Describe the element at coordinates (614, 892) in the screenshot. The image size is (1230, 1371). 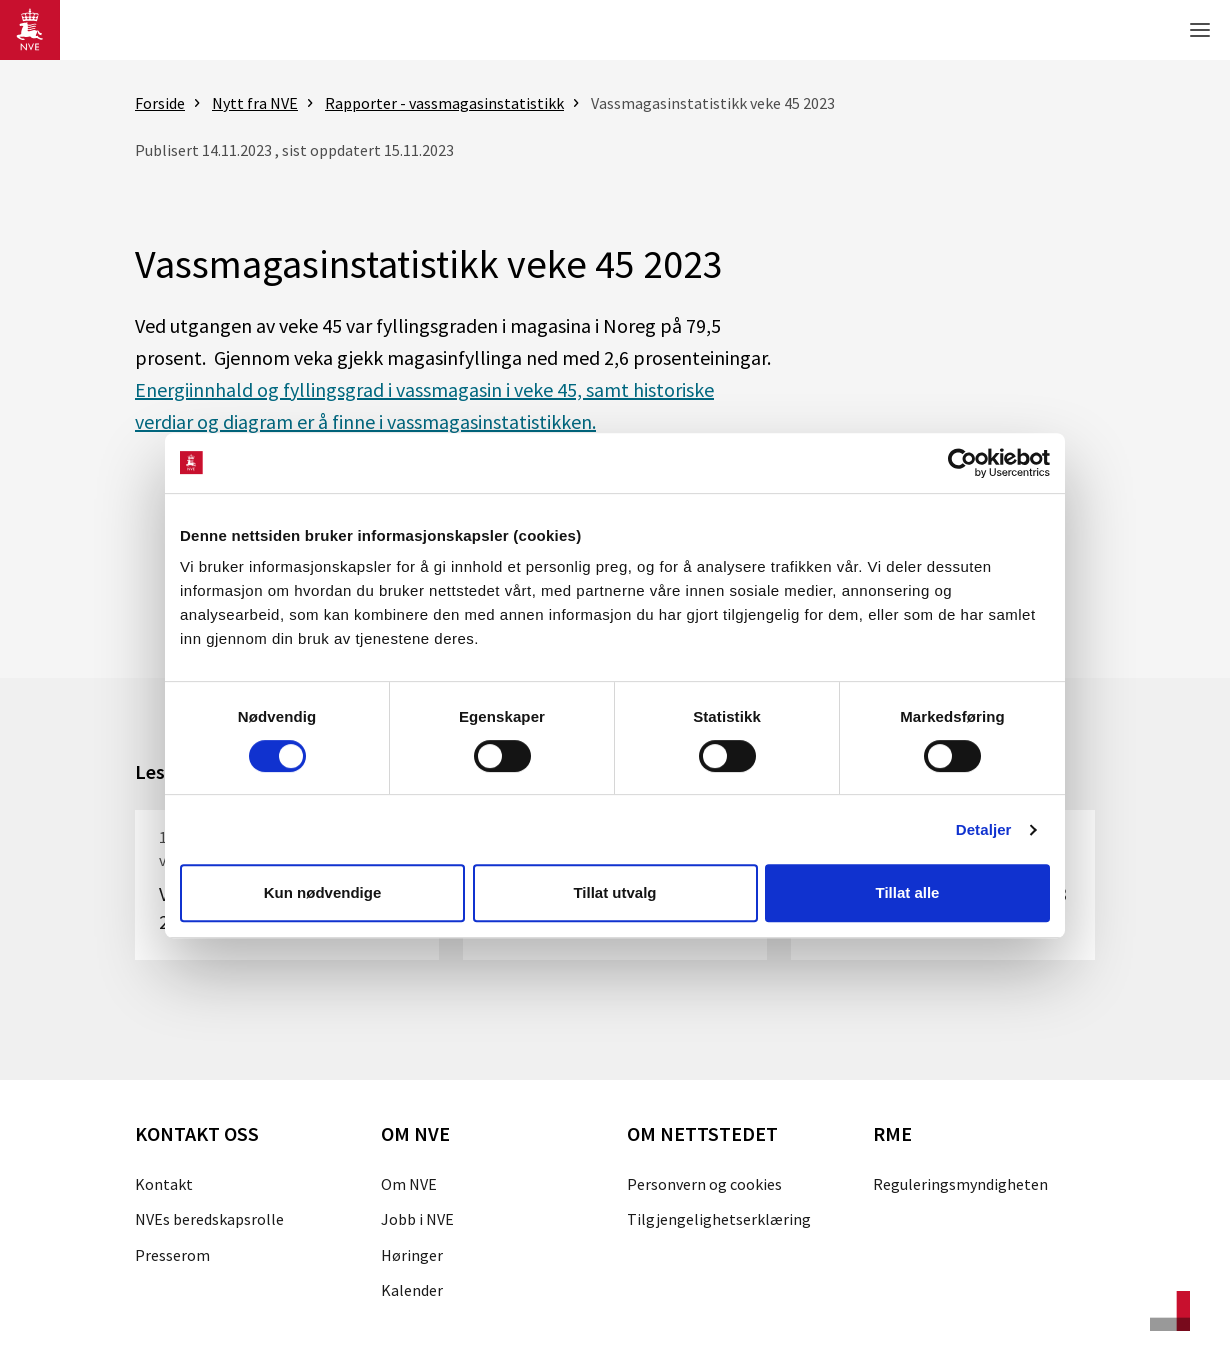
I see `Tillat utvalg` at that location.